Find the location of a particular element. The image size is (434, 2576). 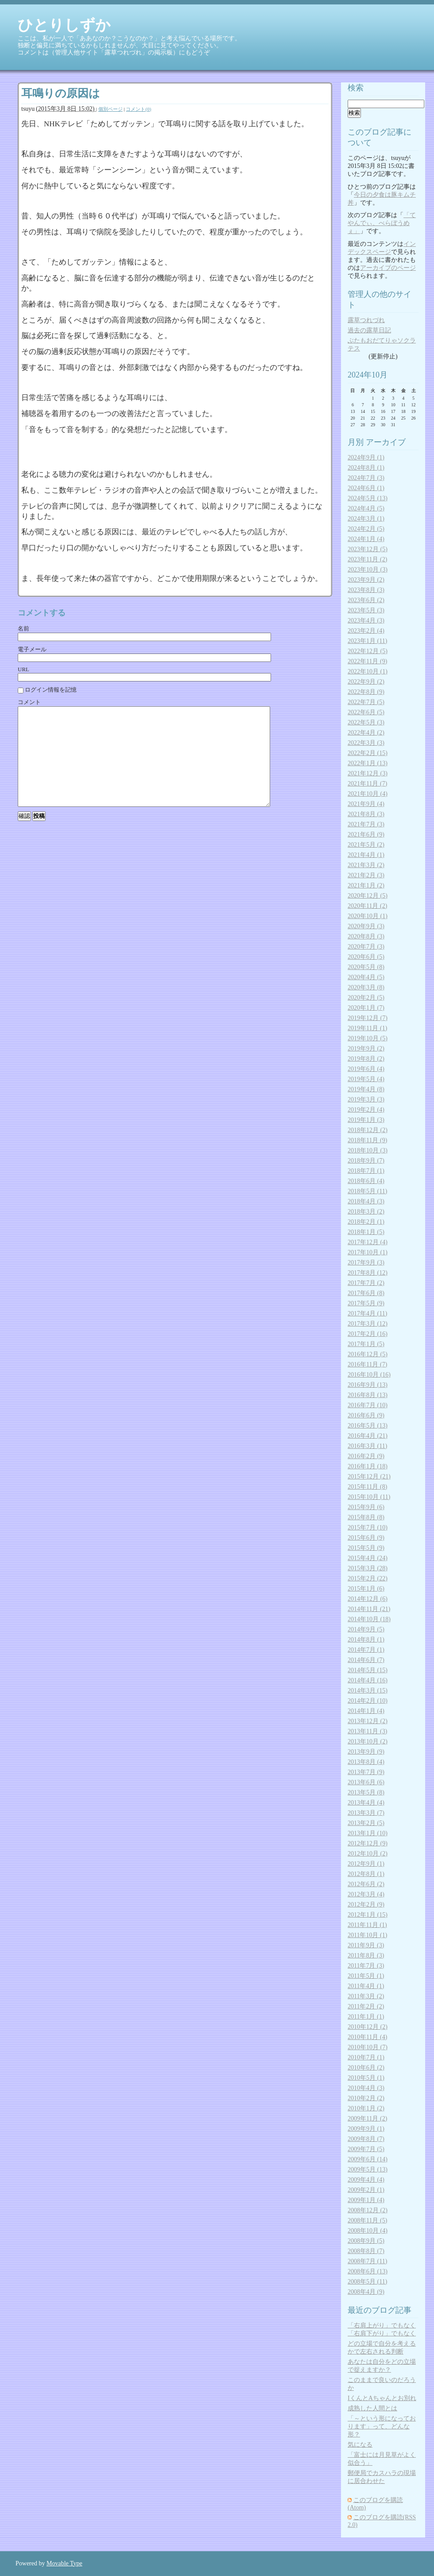

2020年3月 (8) is located at coordinates (366, 987).